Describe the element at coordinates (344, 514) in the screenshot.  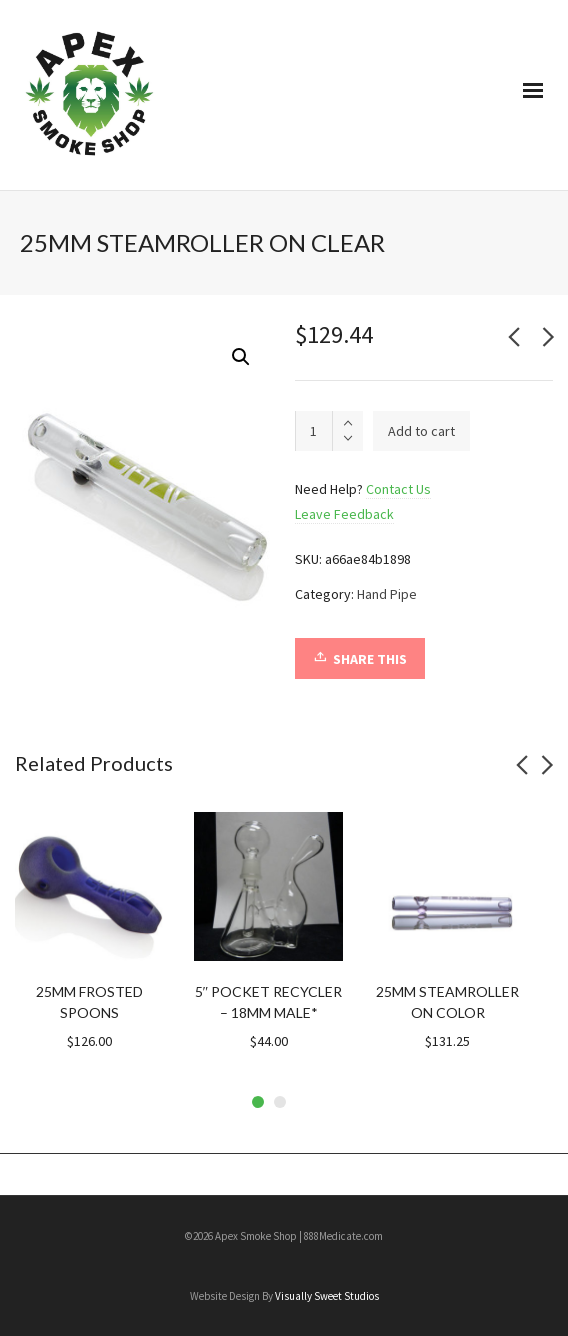
I see `Leave Feedback` at that location.